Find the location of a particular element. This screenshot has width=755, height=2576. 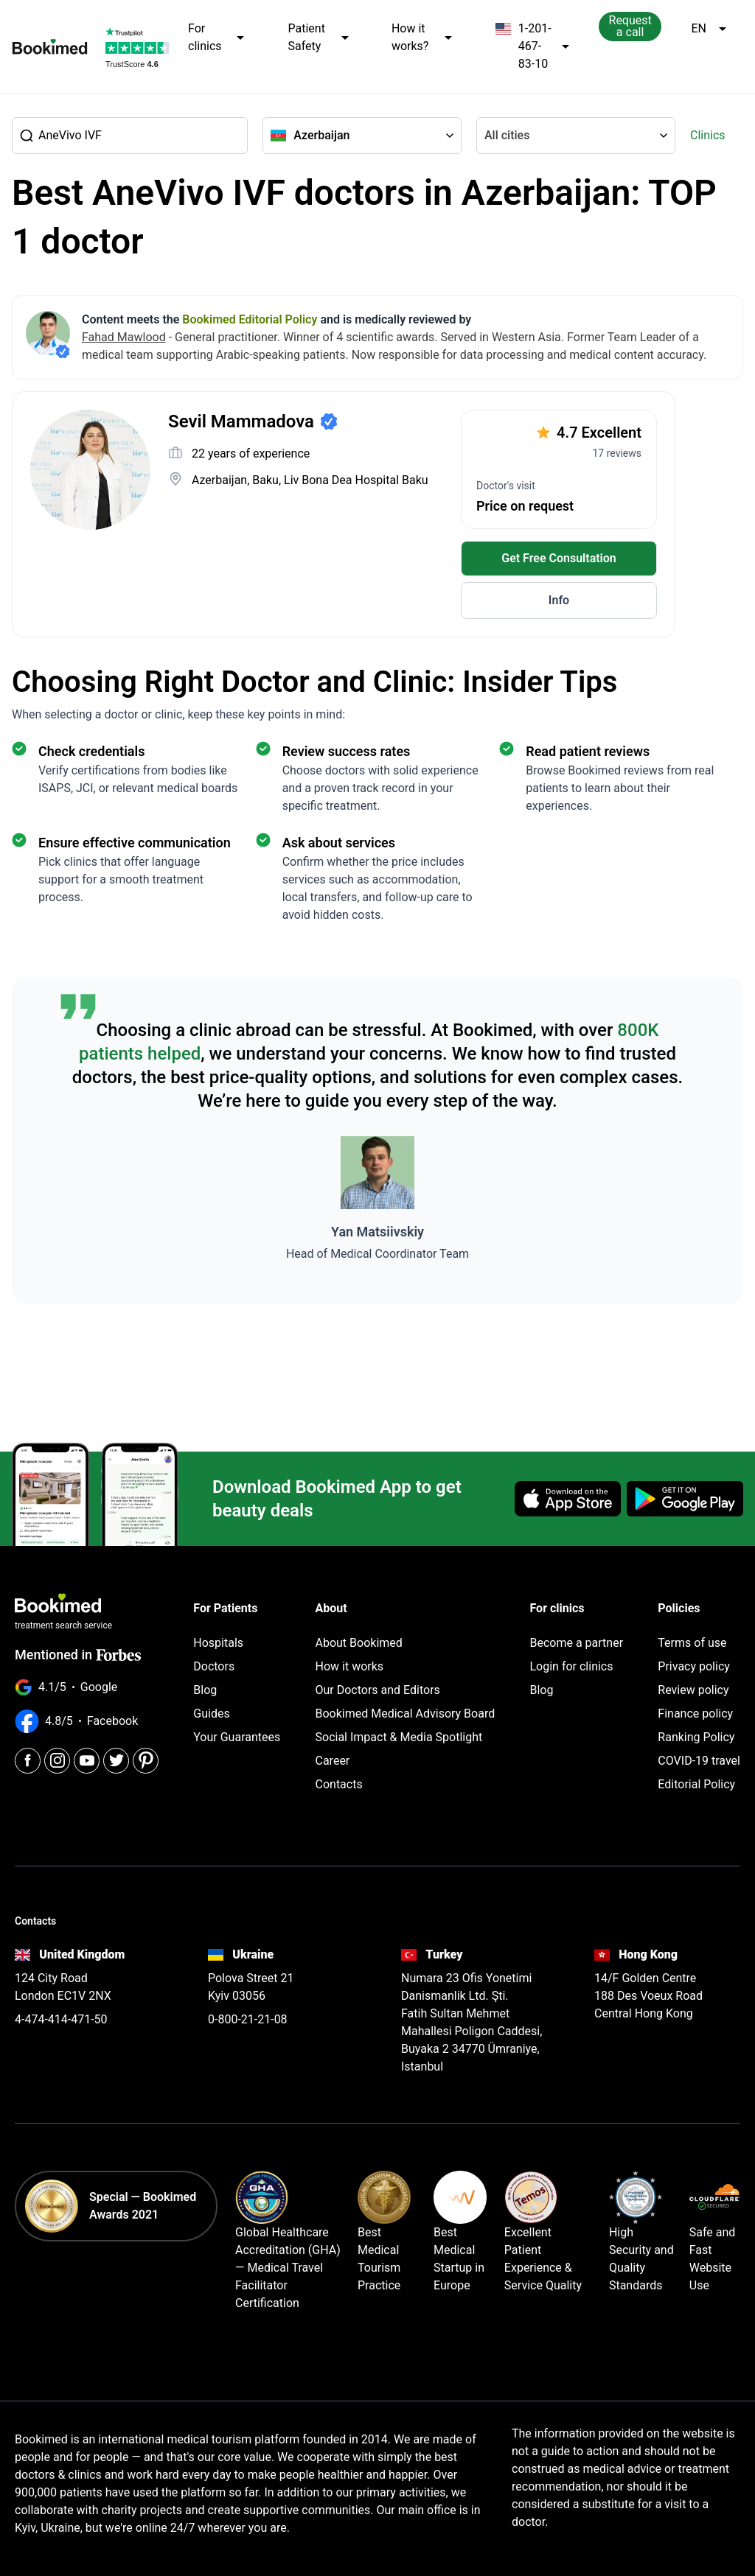

[Twitter] is located at coordinates (116, 1755).